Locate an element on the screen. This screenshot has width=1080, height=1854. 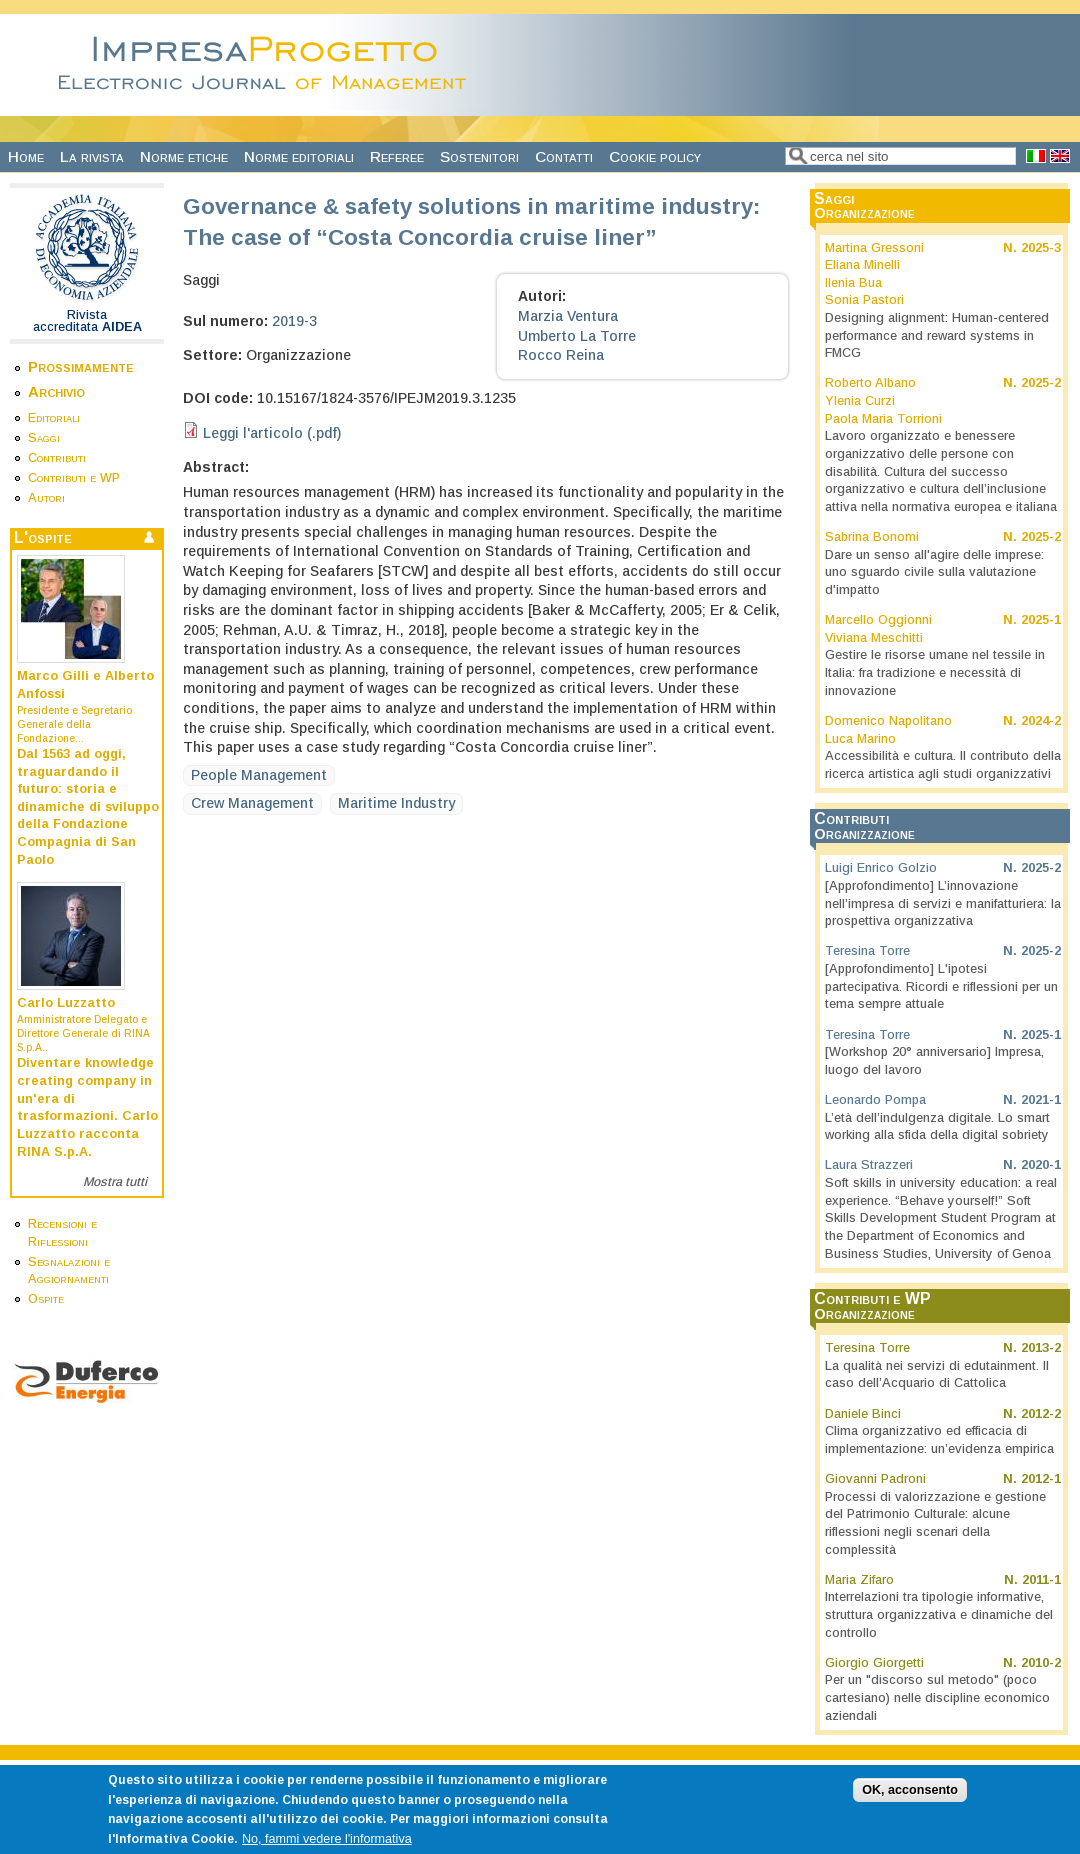
2013-2 is located at coordinates (1041, 1348).